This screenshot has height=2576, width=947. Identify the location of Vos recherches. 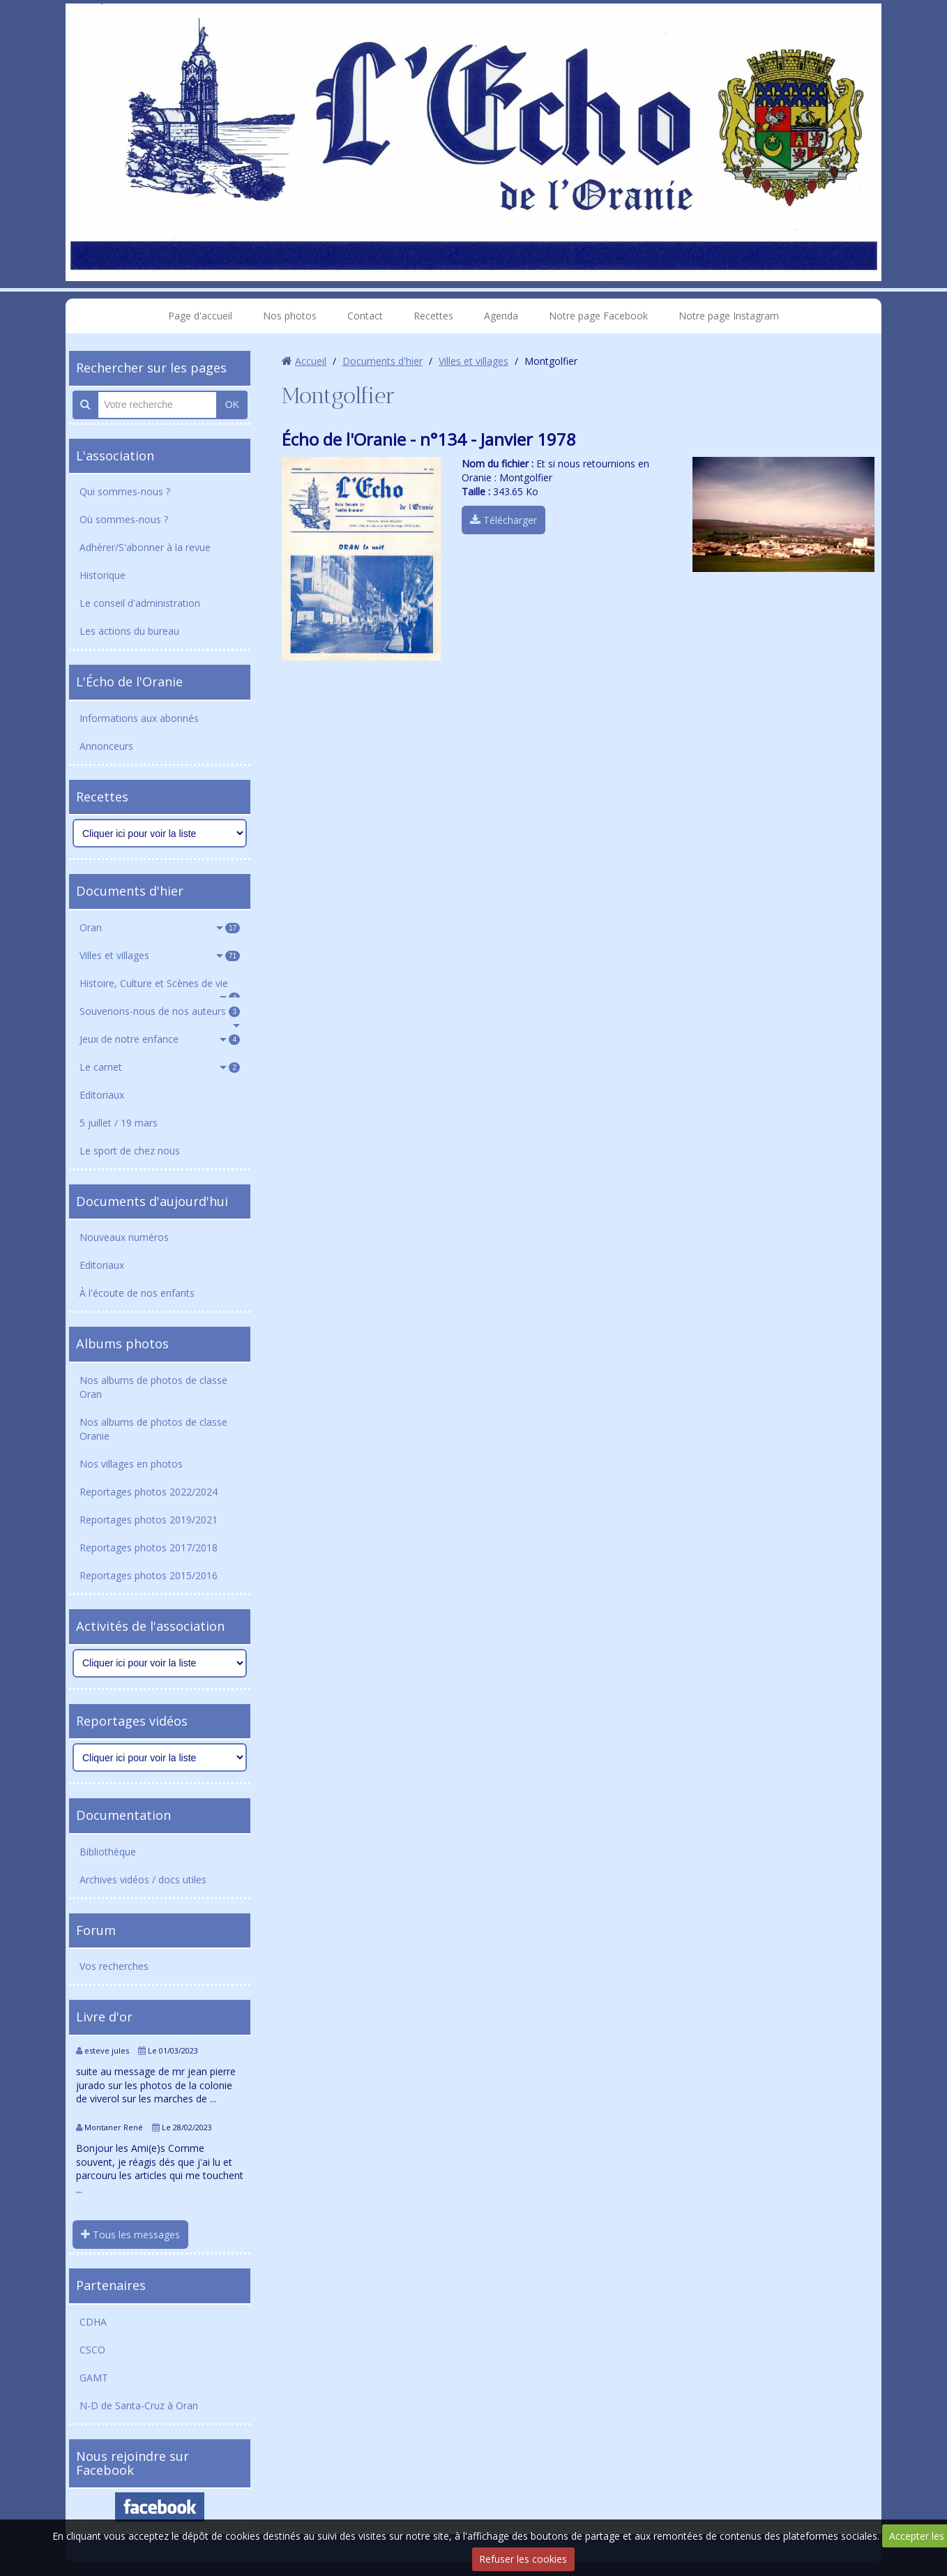
(114, 1966).